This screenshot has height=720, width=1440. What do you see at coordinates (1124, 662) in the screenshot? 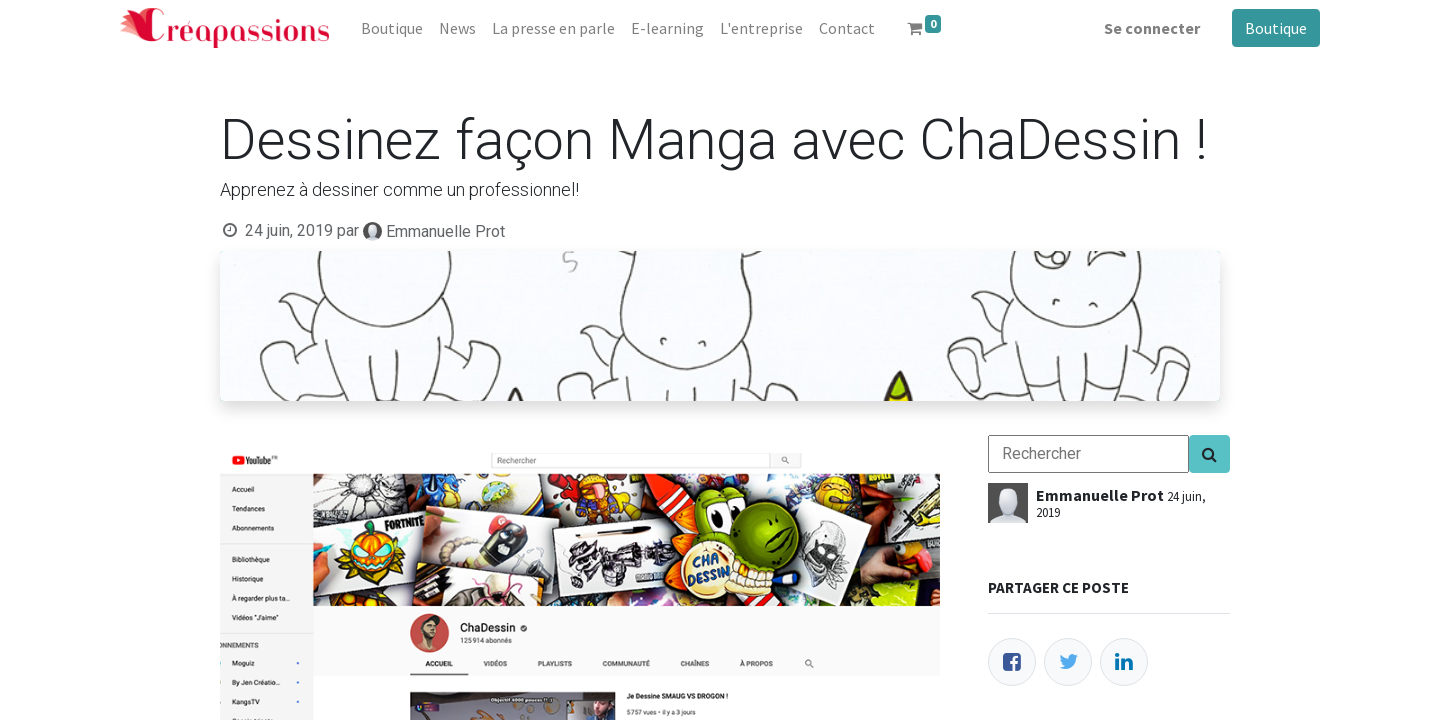
I see `[LinkedIn]` at bounding box center [1124, 662].